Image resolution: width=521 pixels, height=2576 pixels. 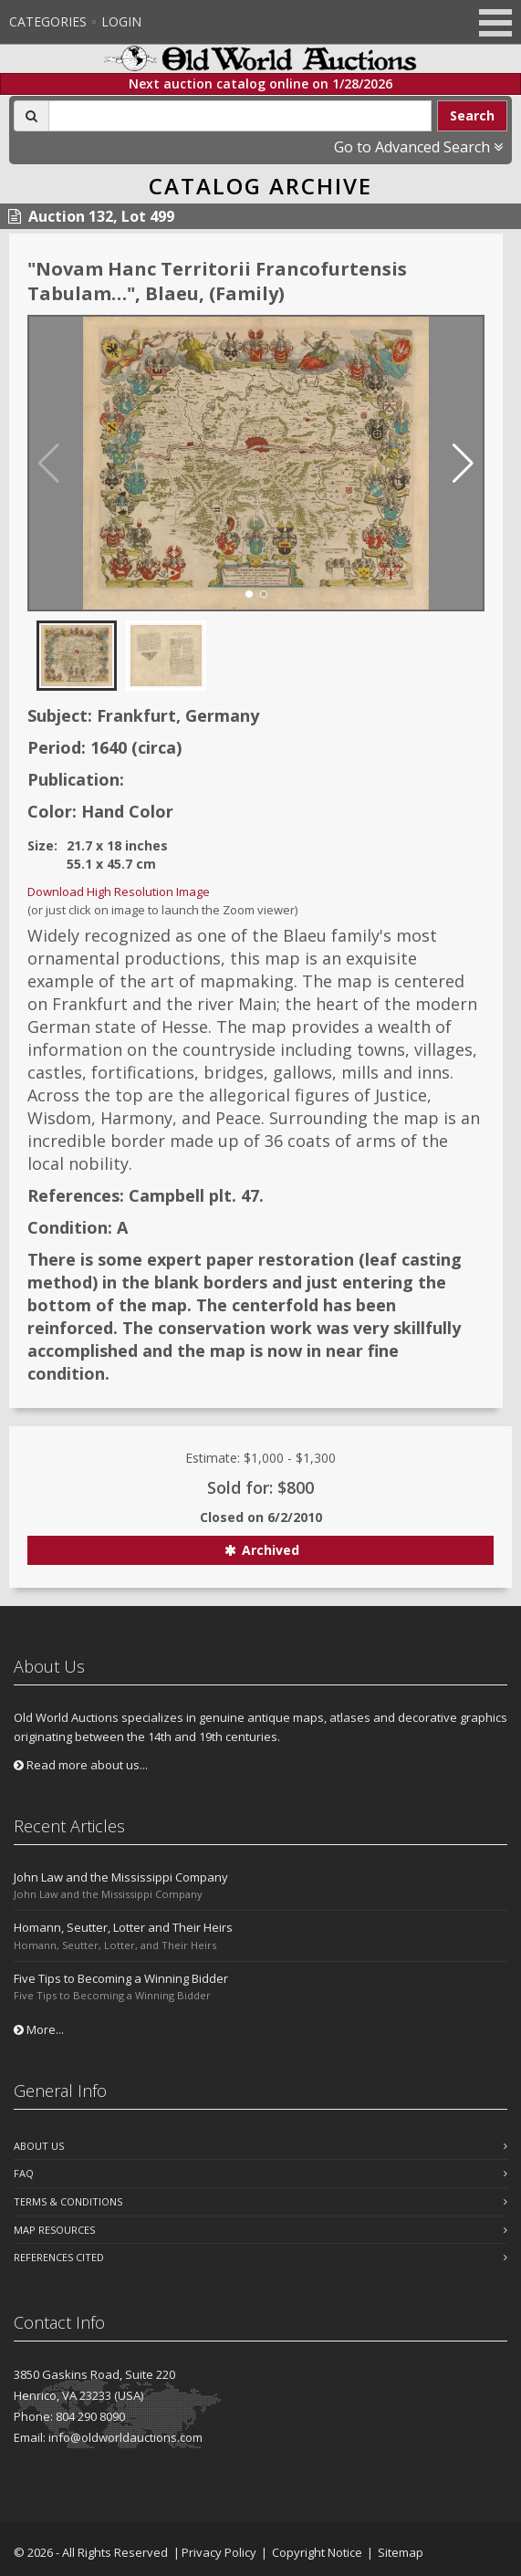 I want to click on Homann, Seutter, Lotter and Their Heirs, so click(x=123, y=1927).